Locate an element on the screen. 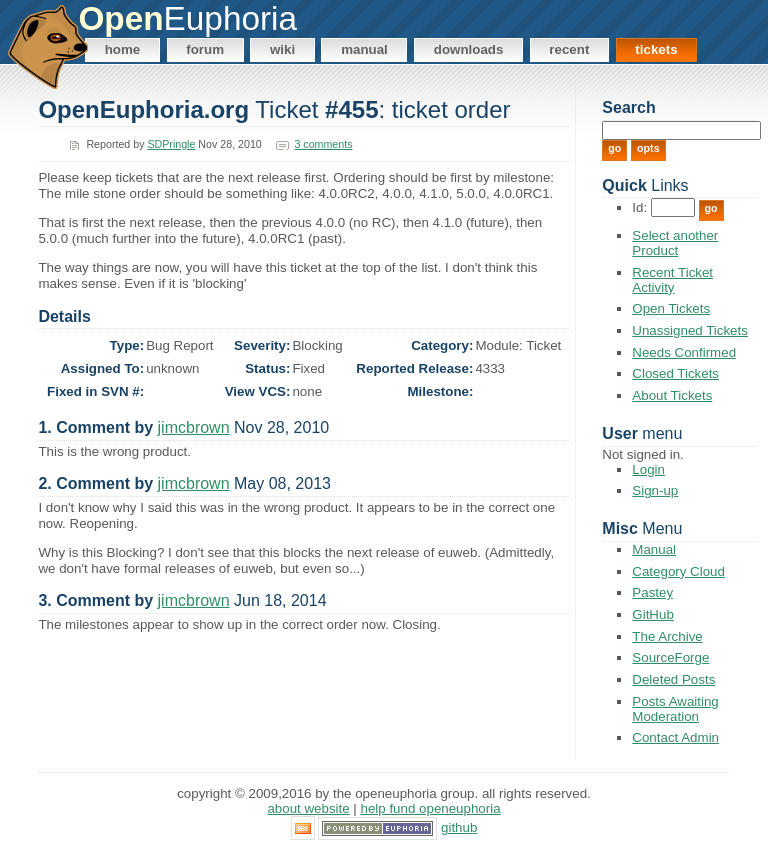 The image size is (768, 854). Closed Tickets is located at coordinates (675, 373).